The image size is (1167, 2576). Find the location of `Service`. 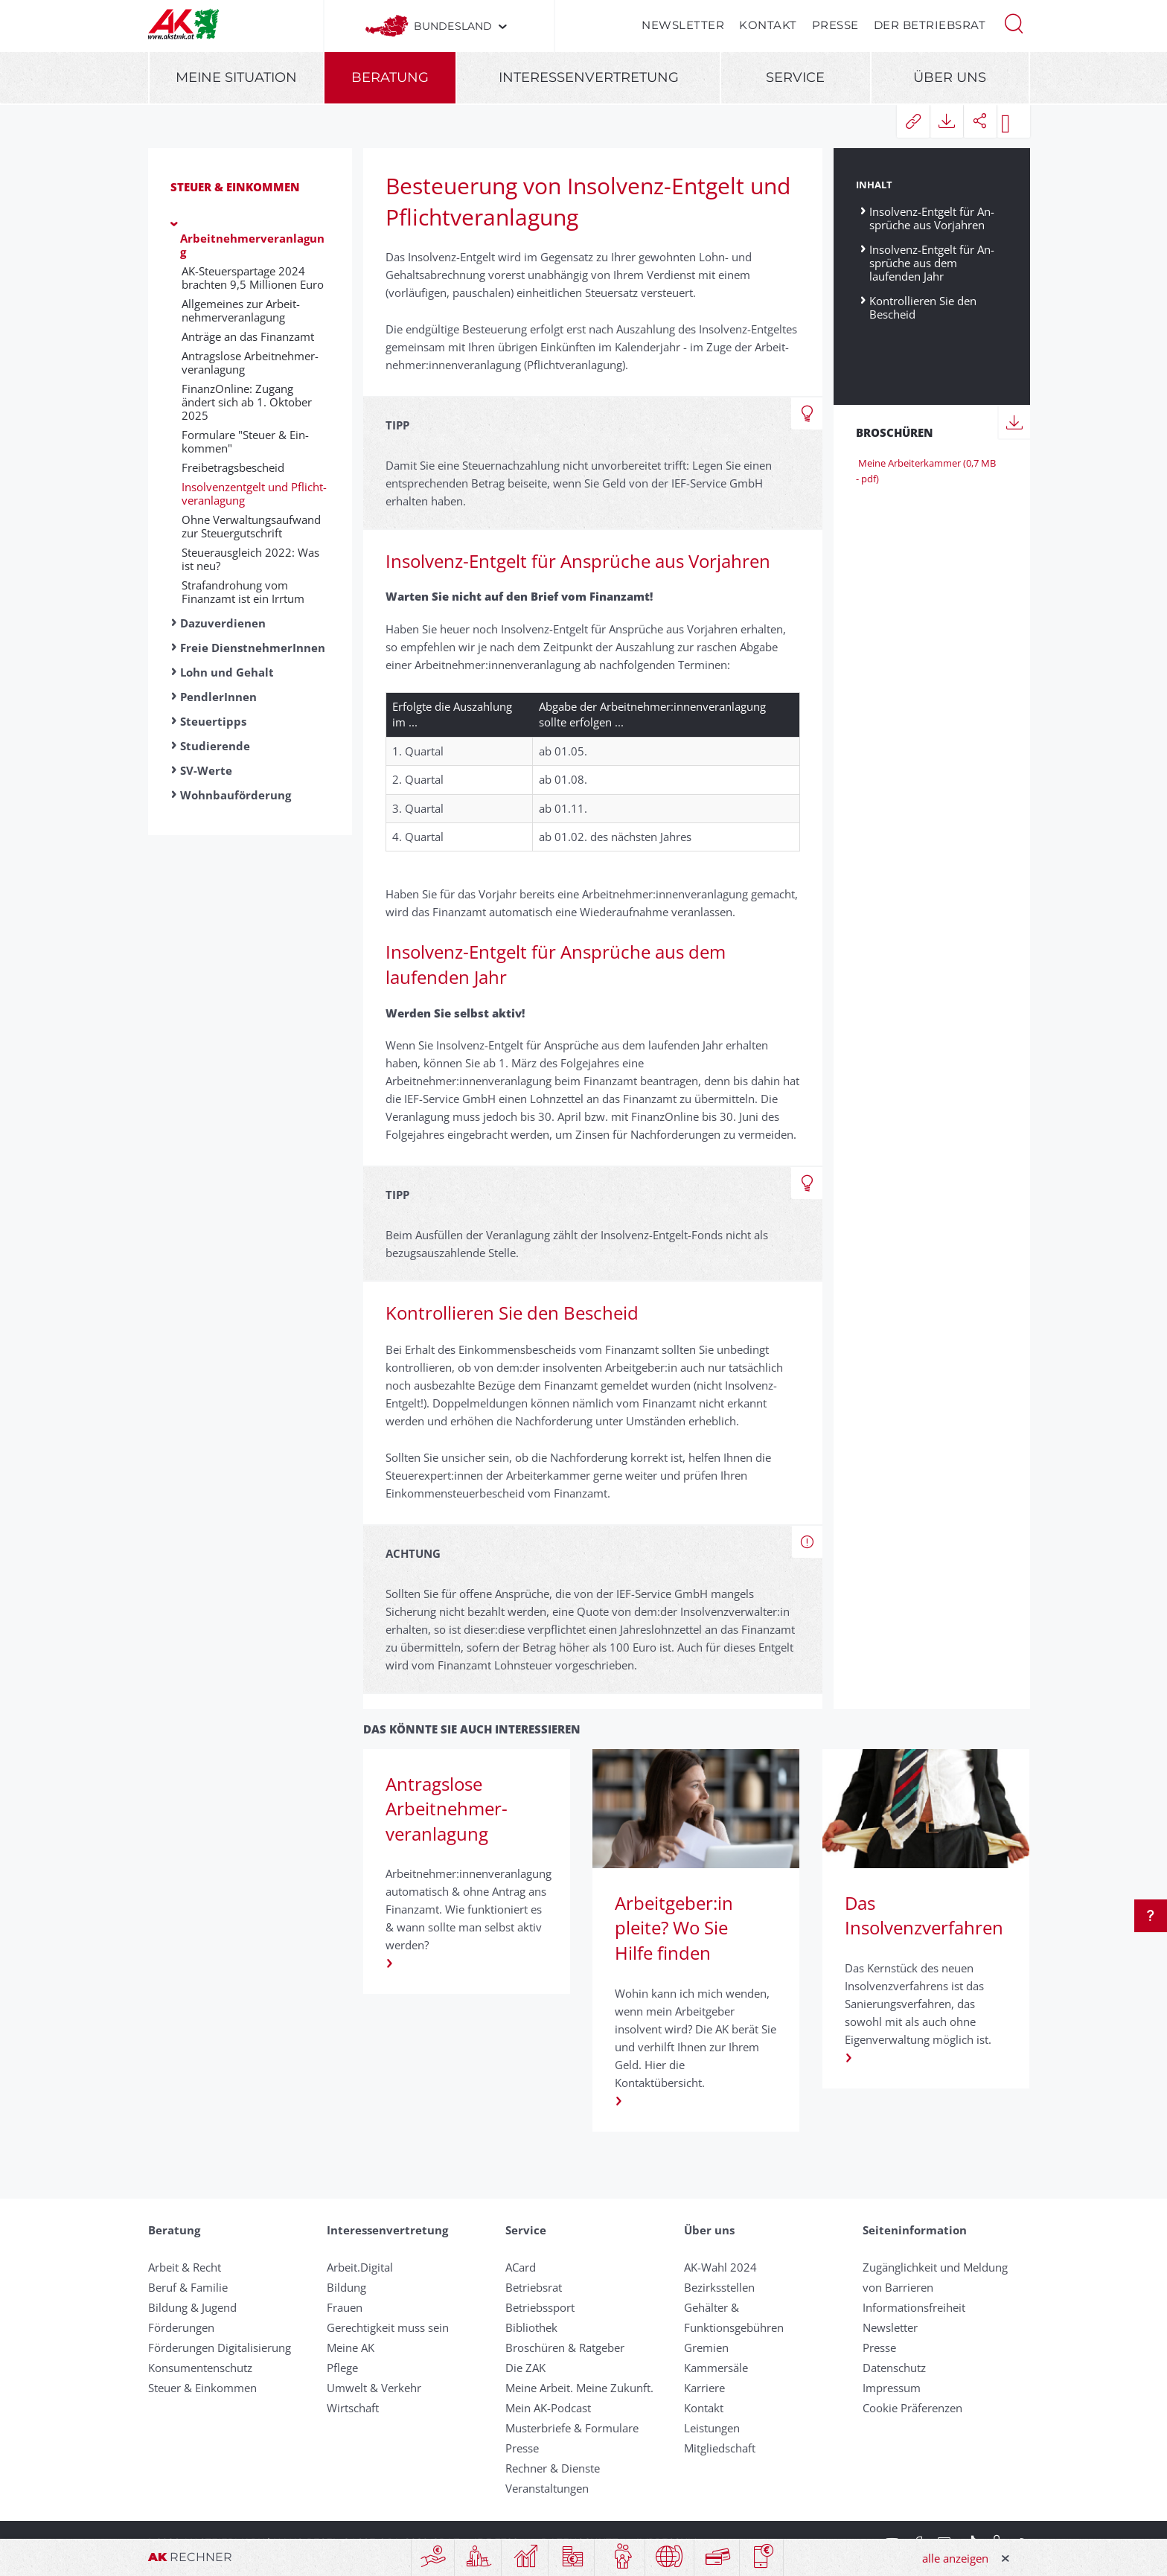

Service is located at coordinates (795, 77).